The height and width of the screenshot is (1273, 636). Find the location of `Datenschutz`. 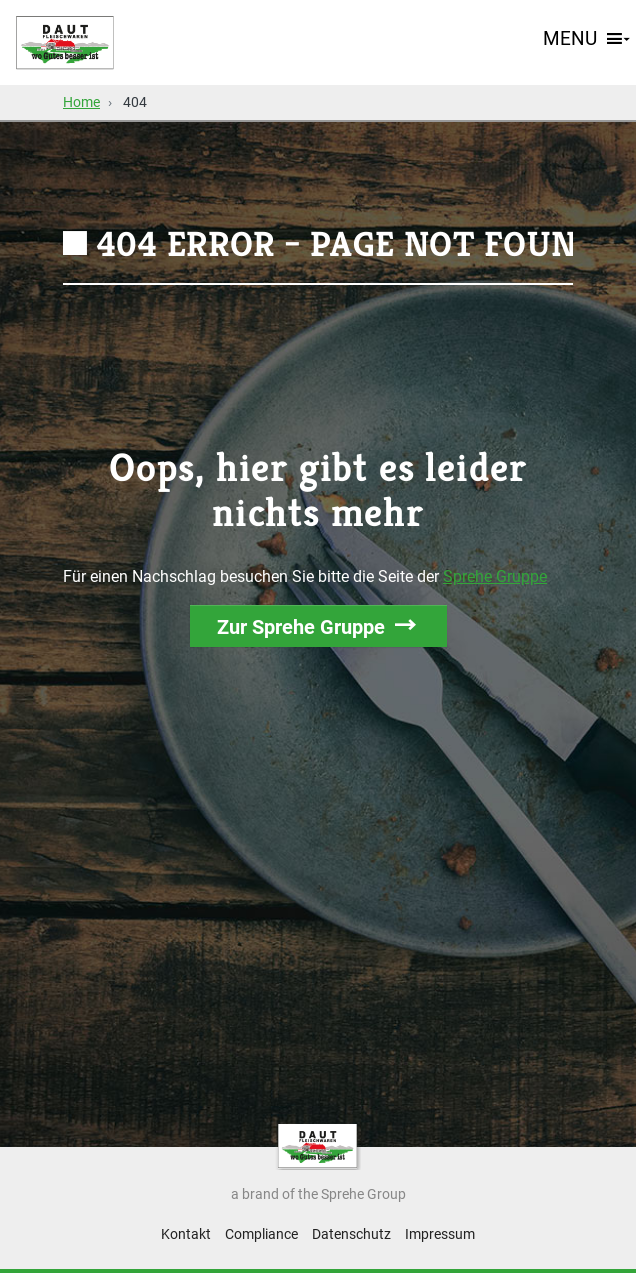

Datenschutz is located at coordinates (351, 1234).